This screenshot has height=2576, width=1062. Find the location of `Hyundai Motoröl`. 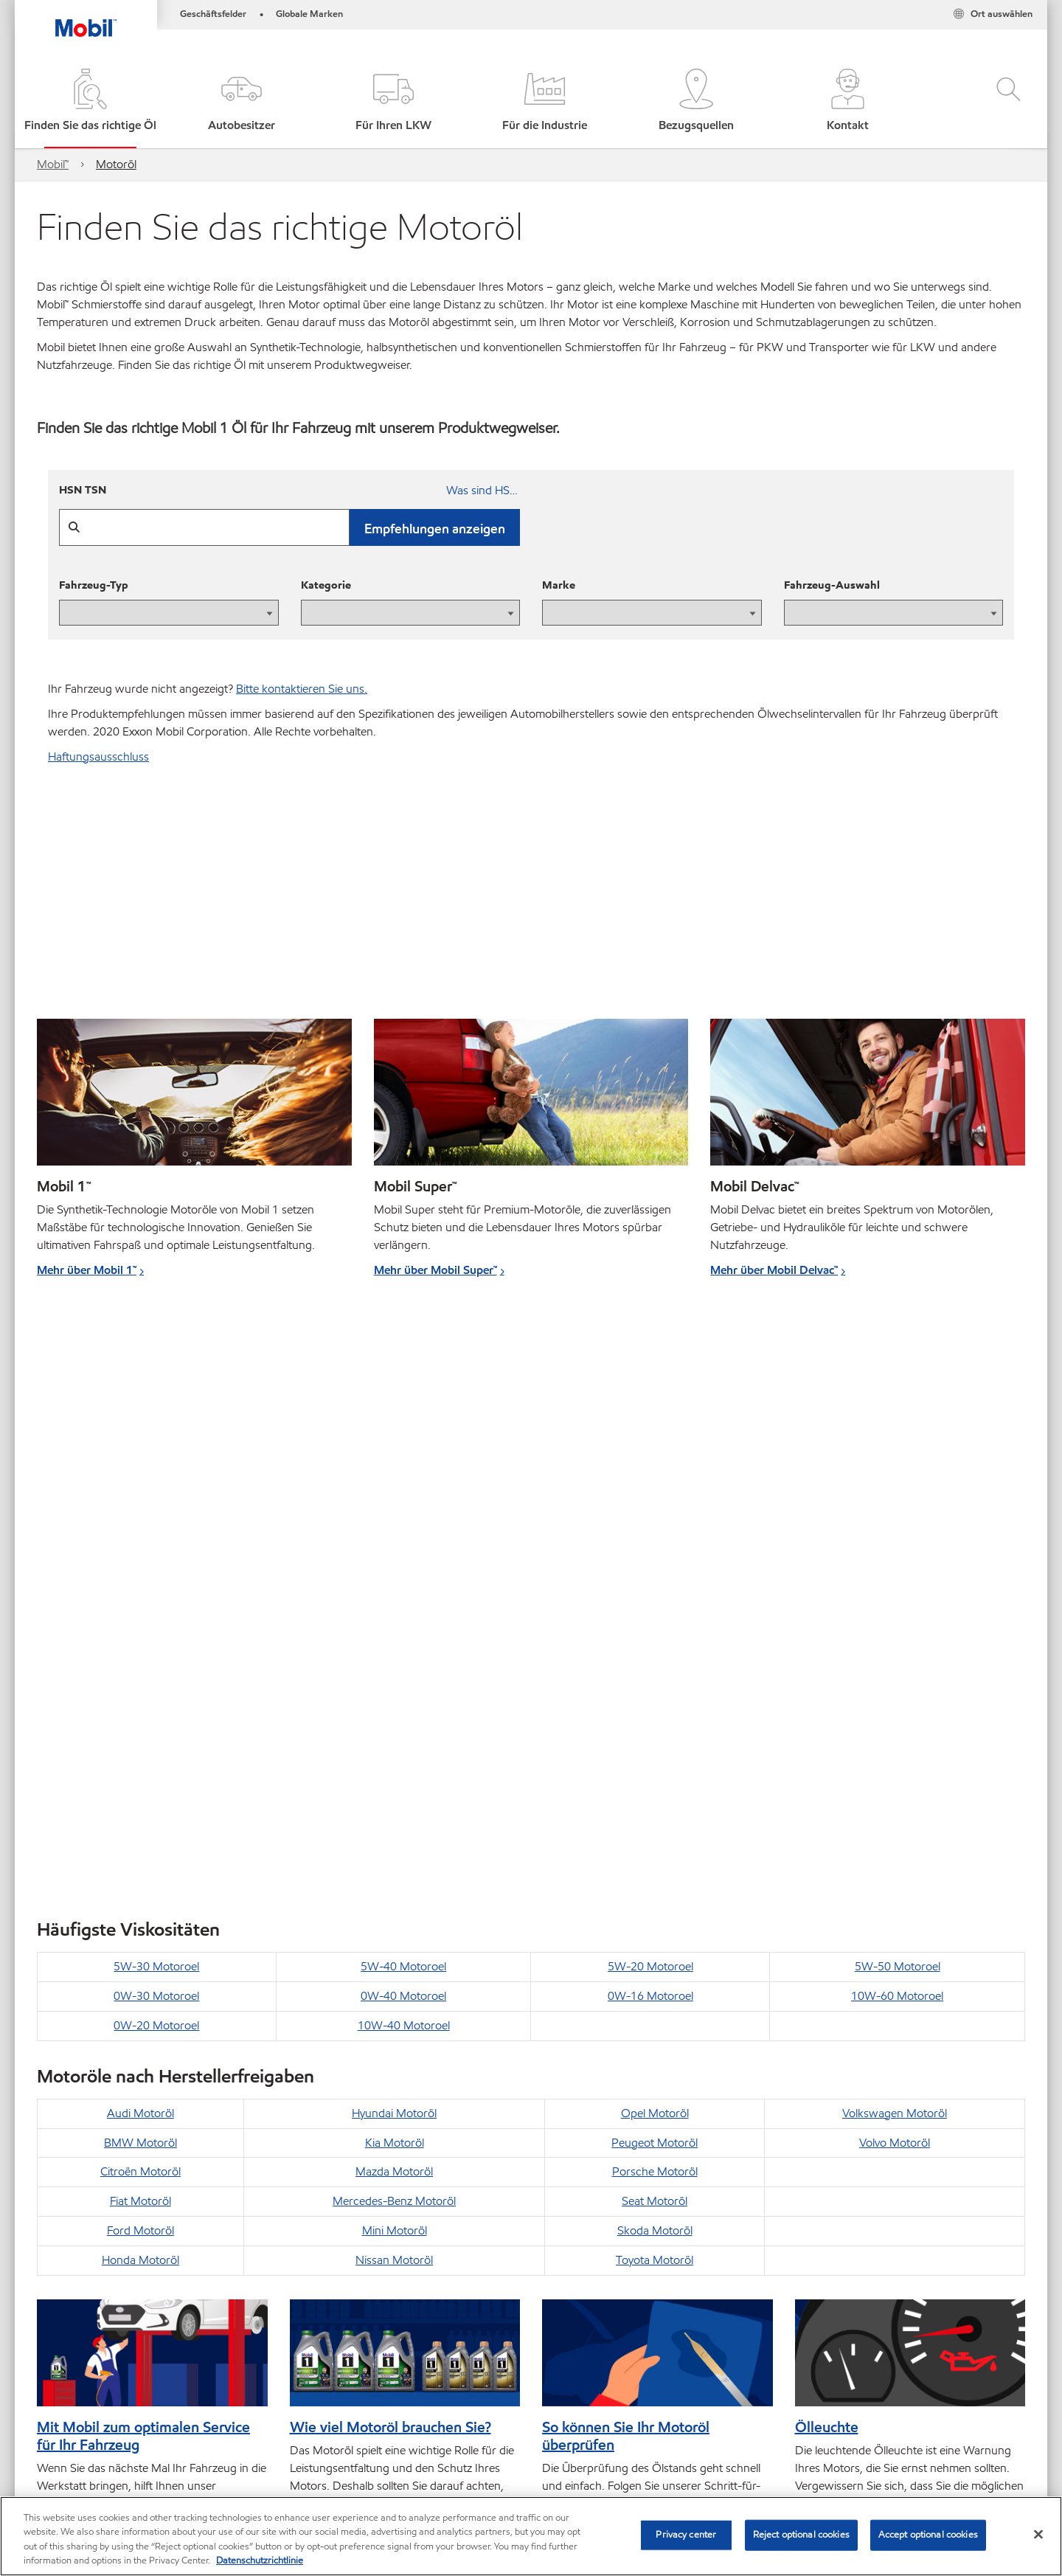

Hyundai Motoröl is located at coordinates (394, 1521).